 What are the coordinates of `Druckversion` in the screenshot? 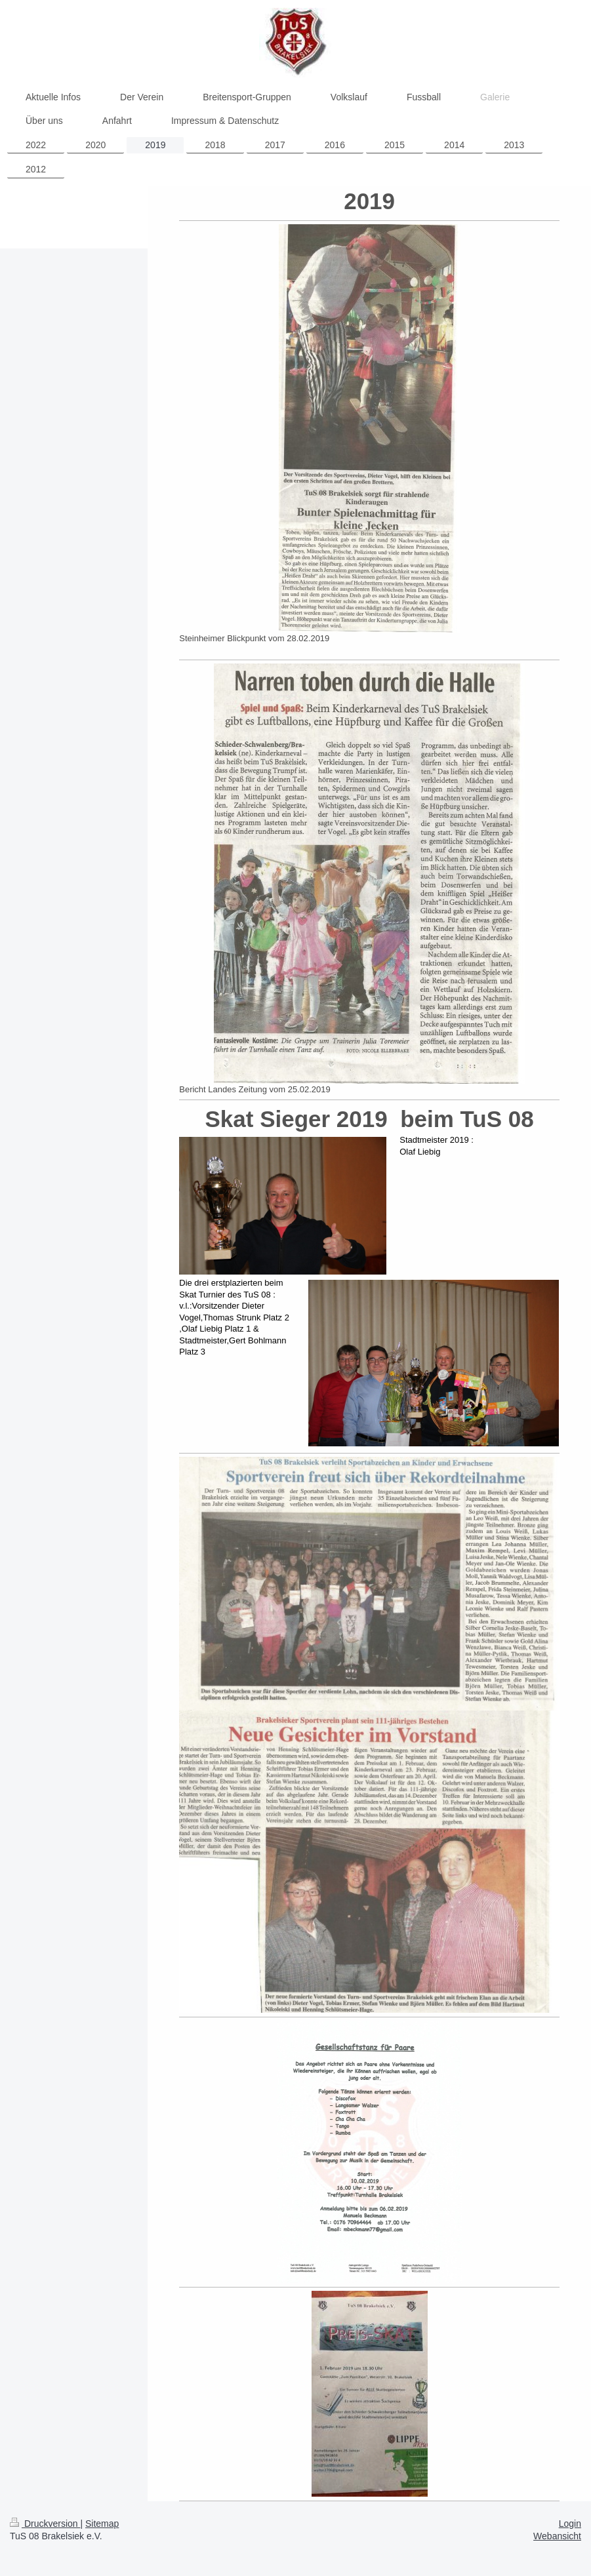 It's located at (45, 2523).